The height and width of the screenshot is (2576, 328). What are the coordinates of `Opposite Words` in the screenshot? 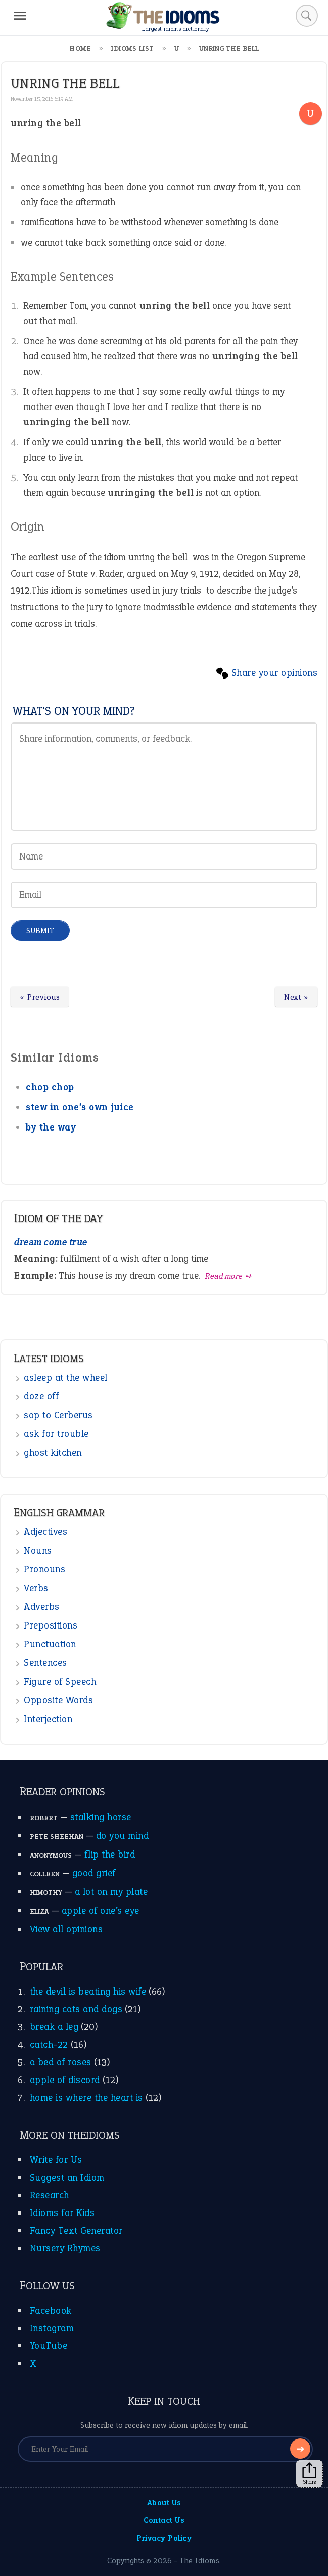 It's located at (58, 1700).